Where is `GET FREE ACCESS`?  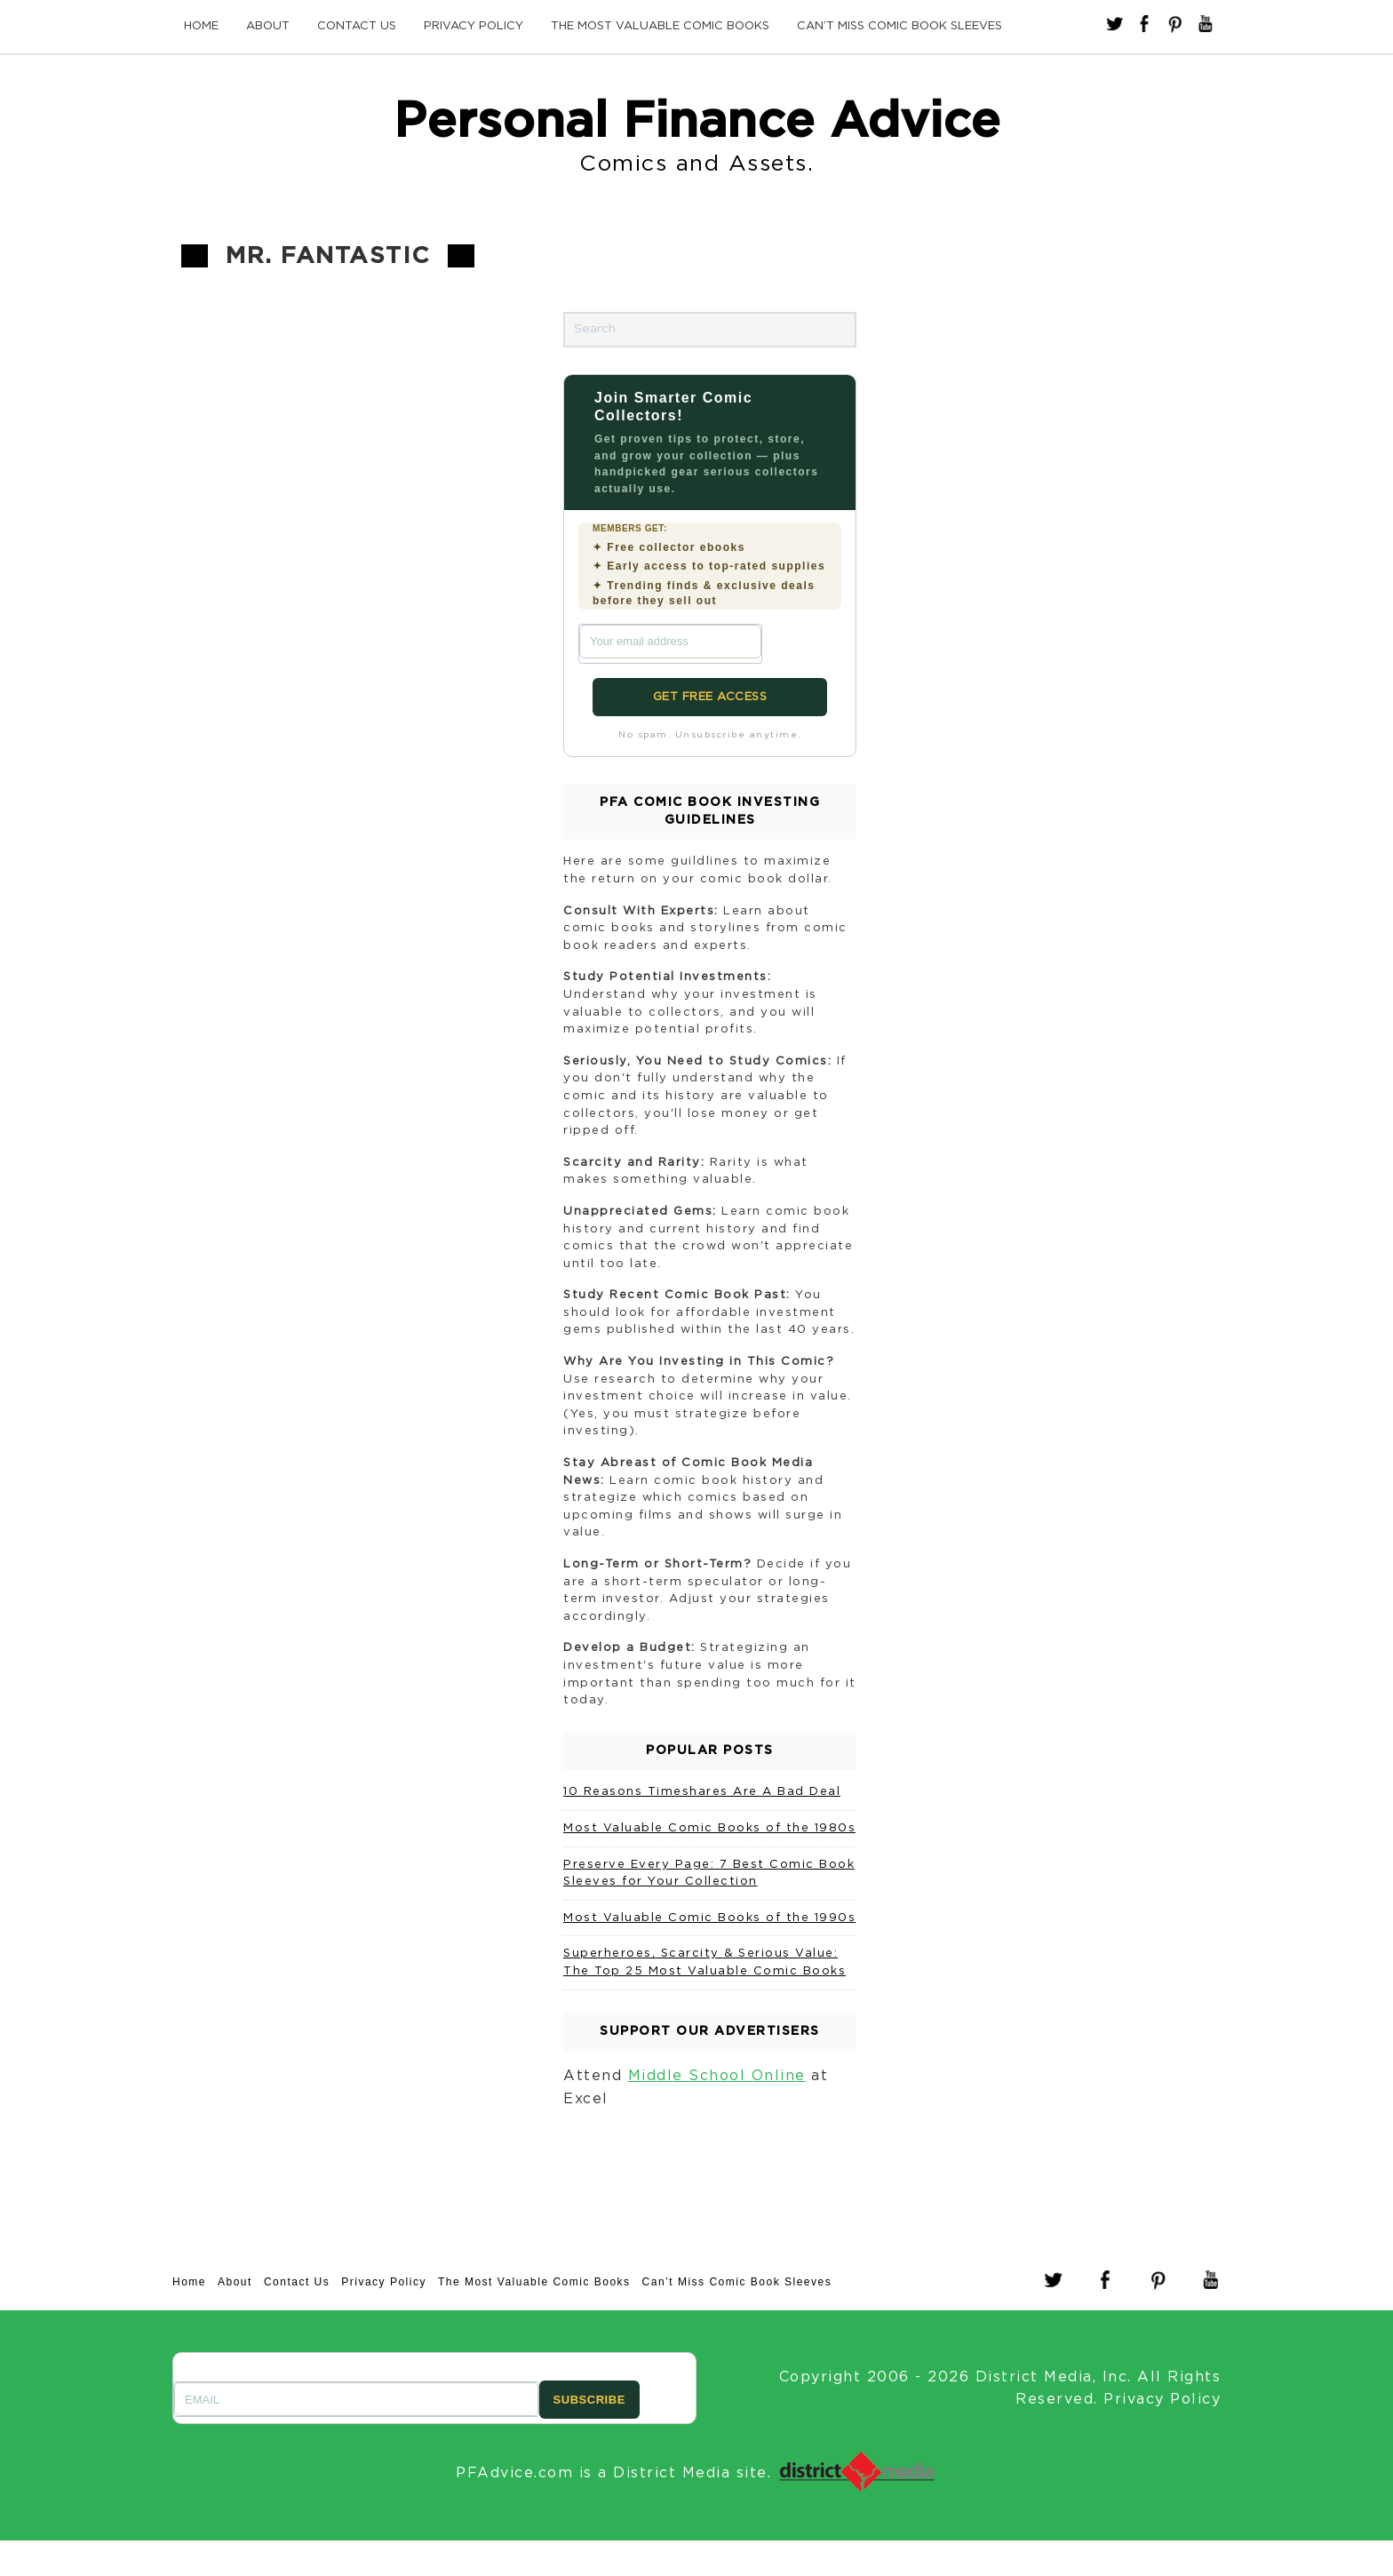 GET FREE ACCESS is located at coordinates (710, 697).